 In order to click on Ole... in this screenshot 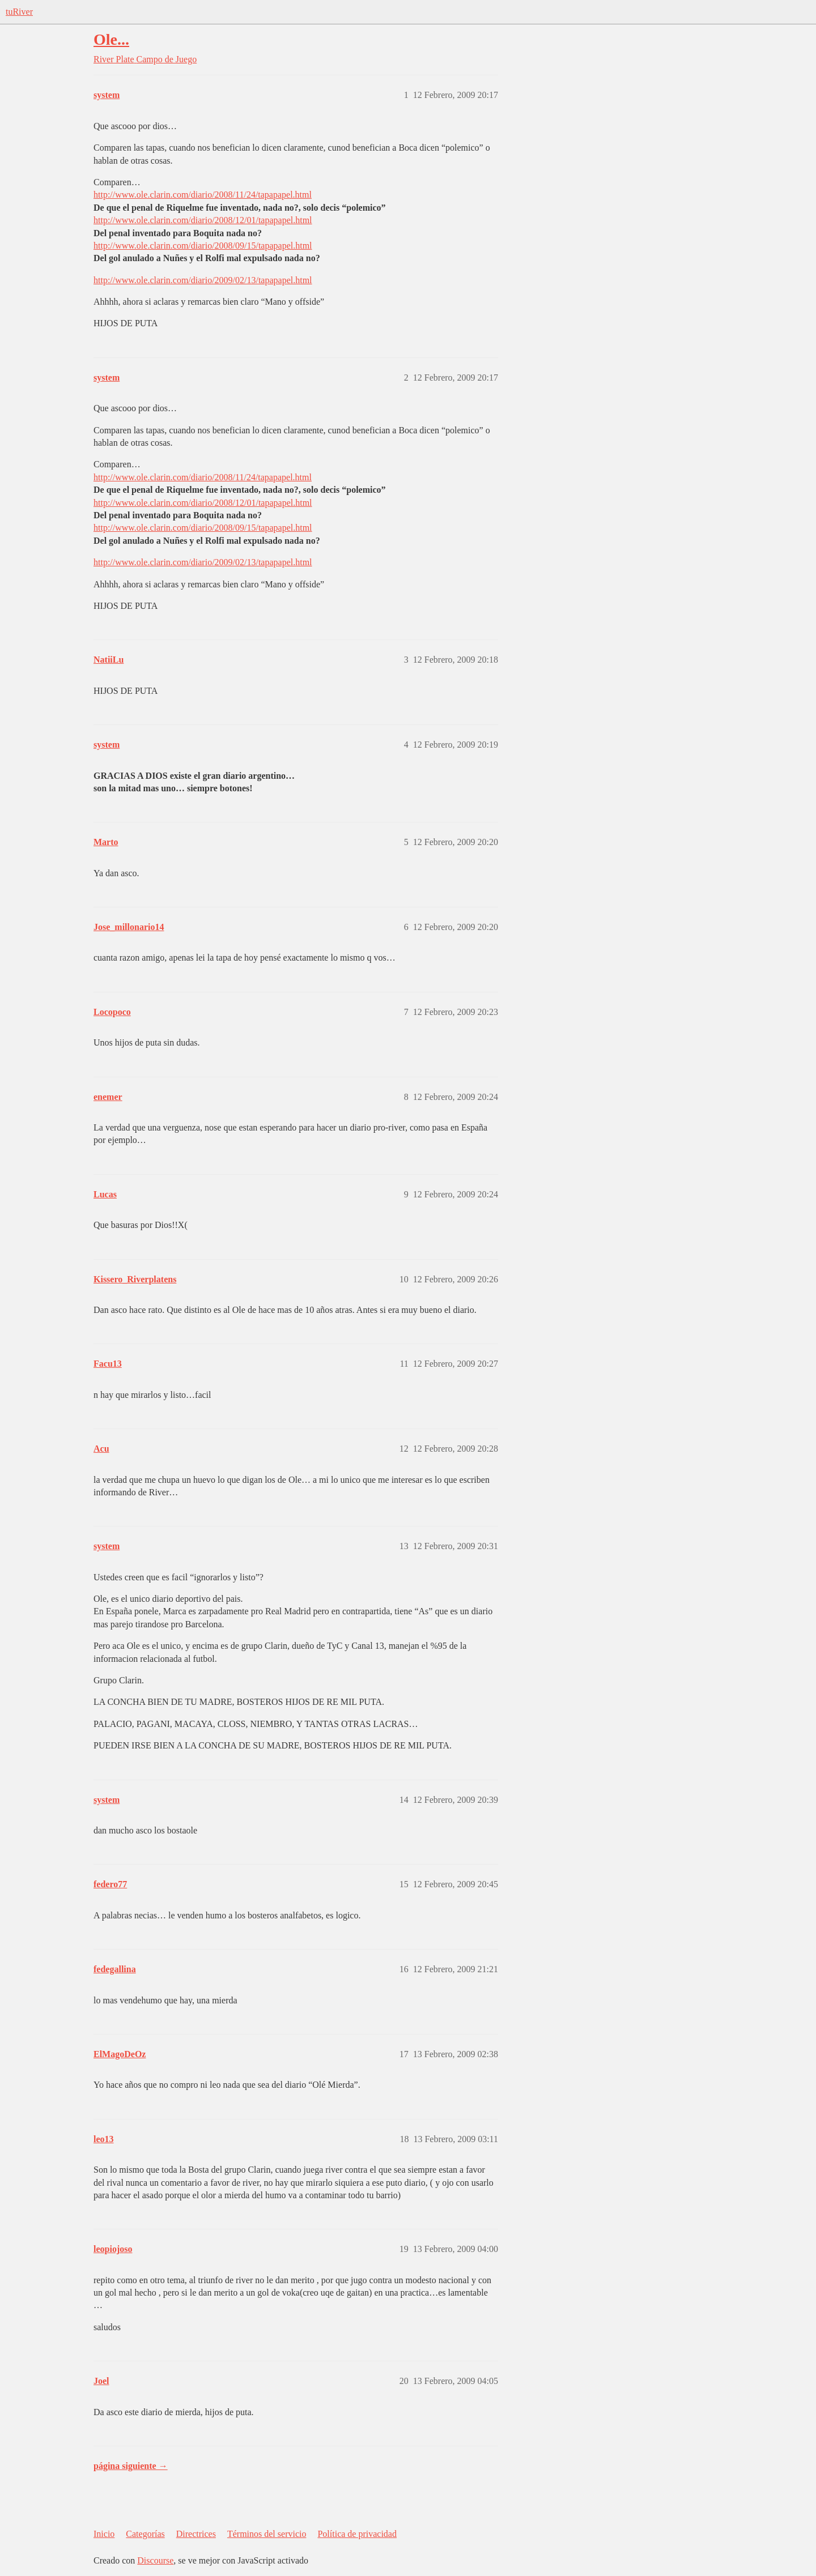, I will do `click(111, 39)`.